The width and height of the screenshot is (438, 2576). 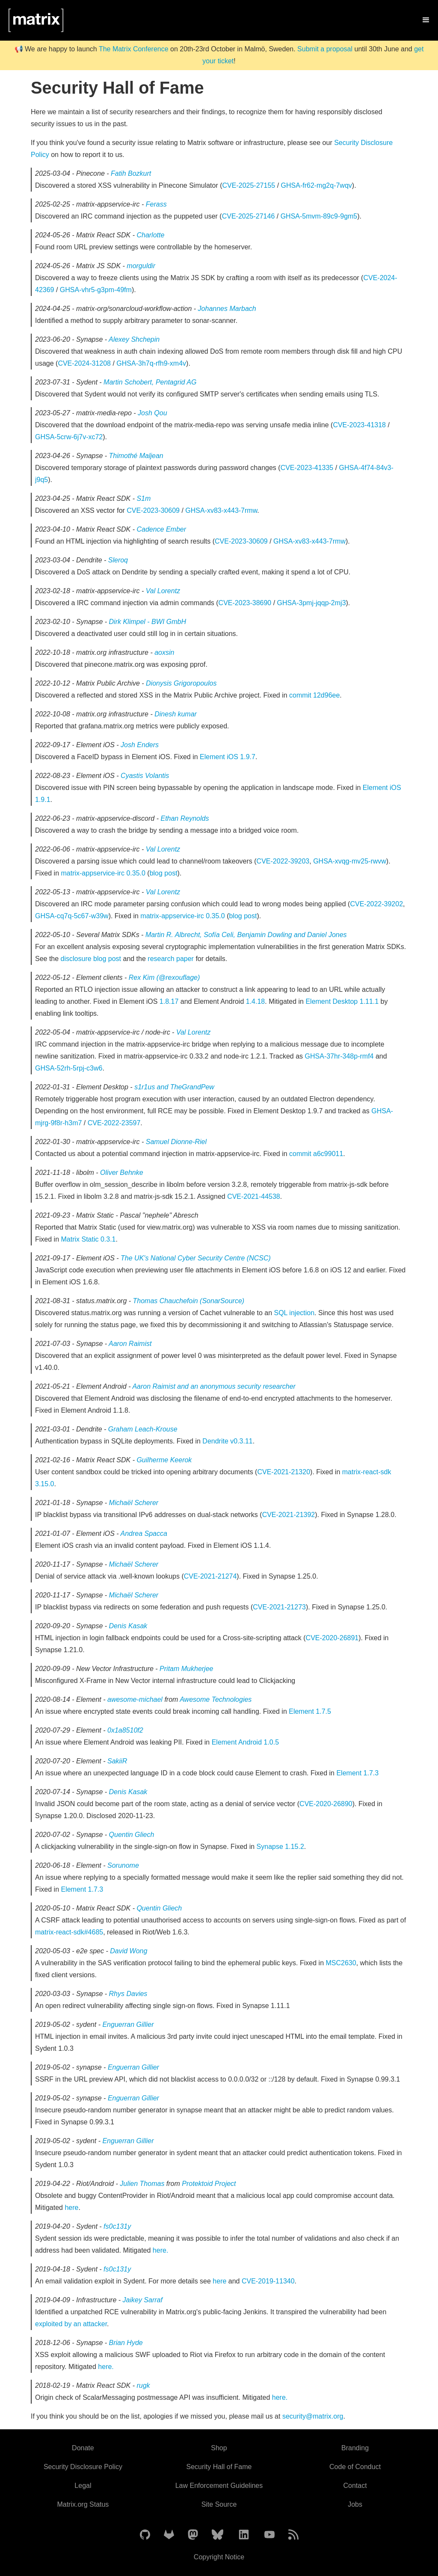 What do you see at coordinates (219, 2485) in the screenshot?
I see `Law Enforcement Guidelines` at bounding box center [219, 2485].